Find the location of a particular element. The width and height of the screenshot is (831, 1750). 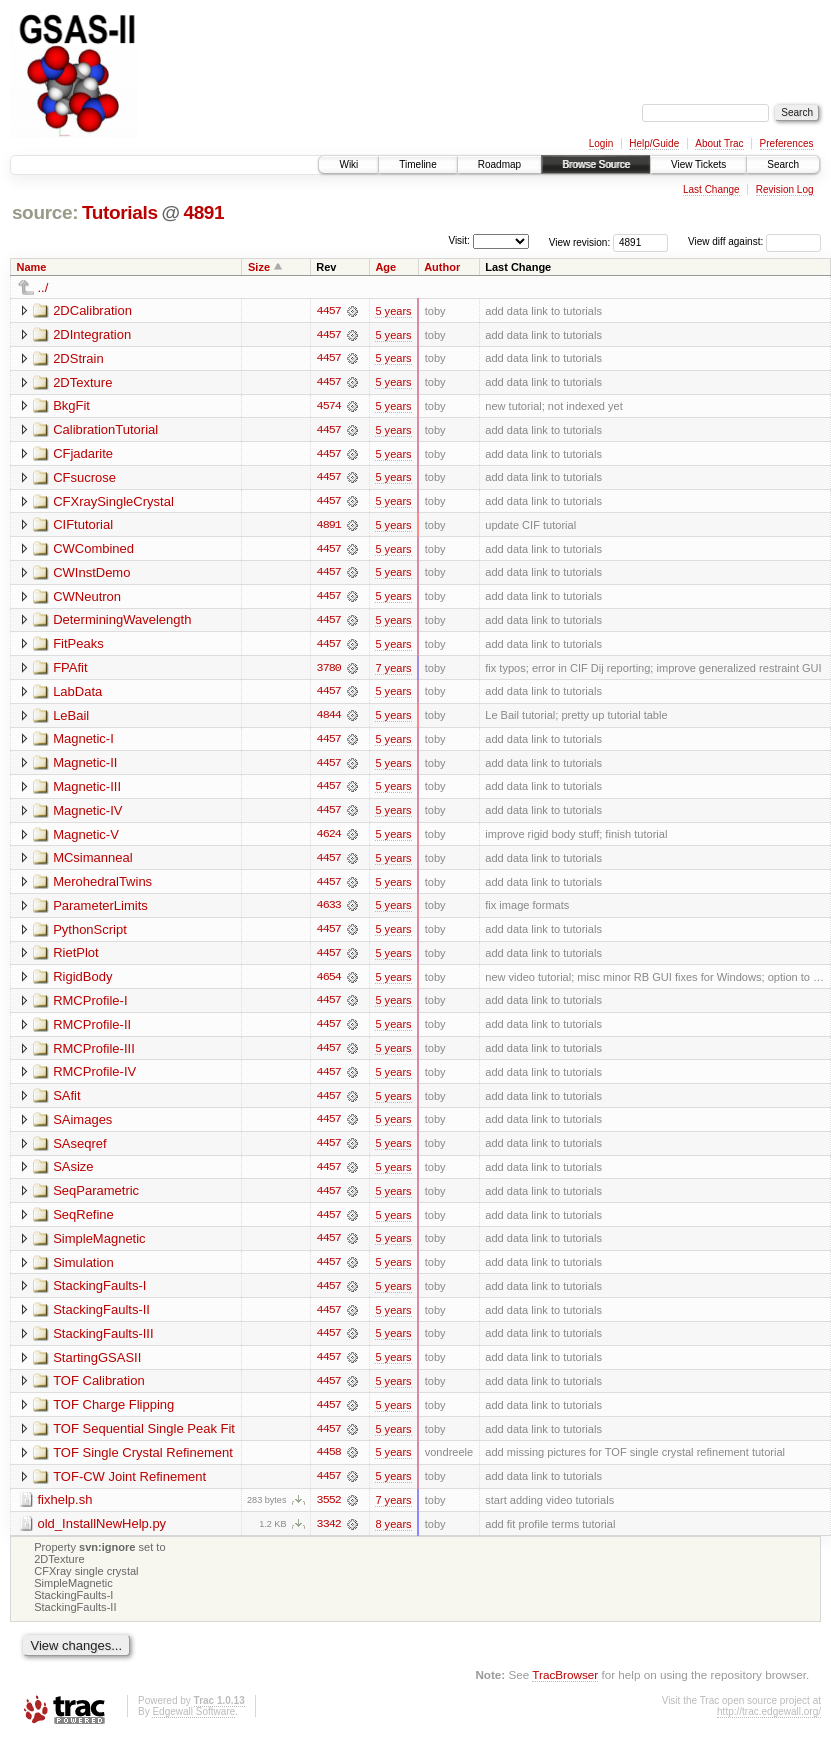

SAseqref is located at coordinates (79, 1150).